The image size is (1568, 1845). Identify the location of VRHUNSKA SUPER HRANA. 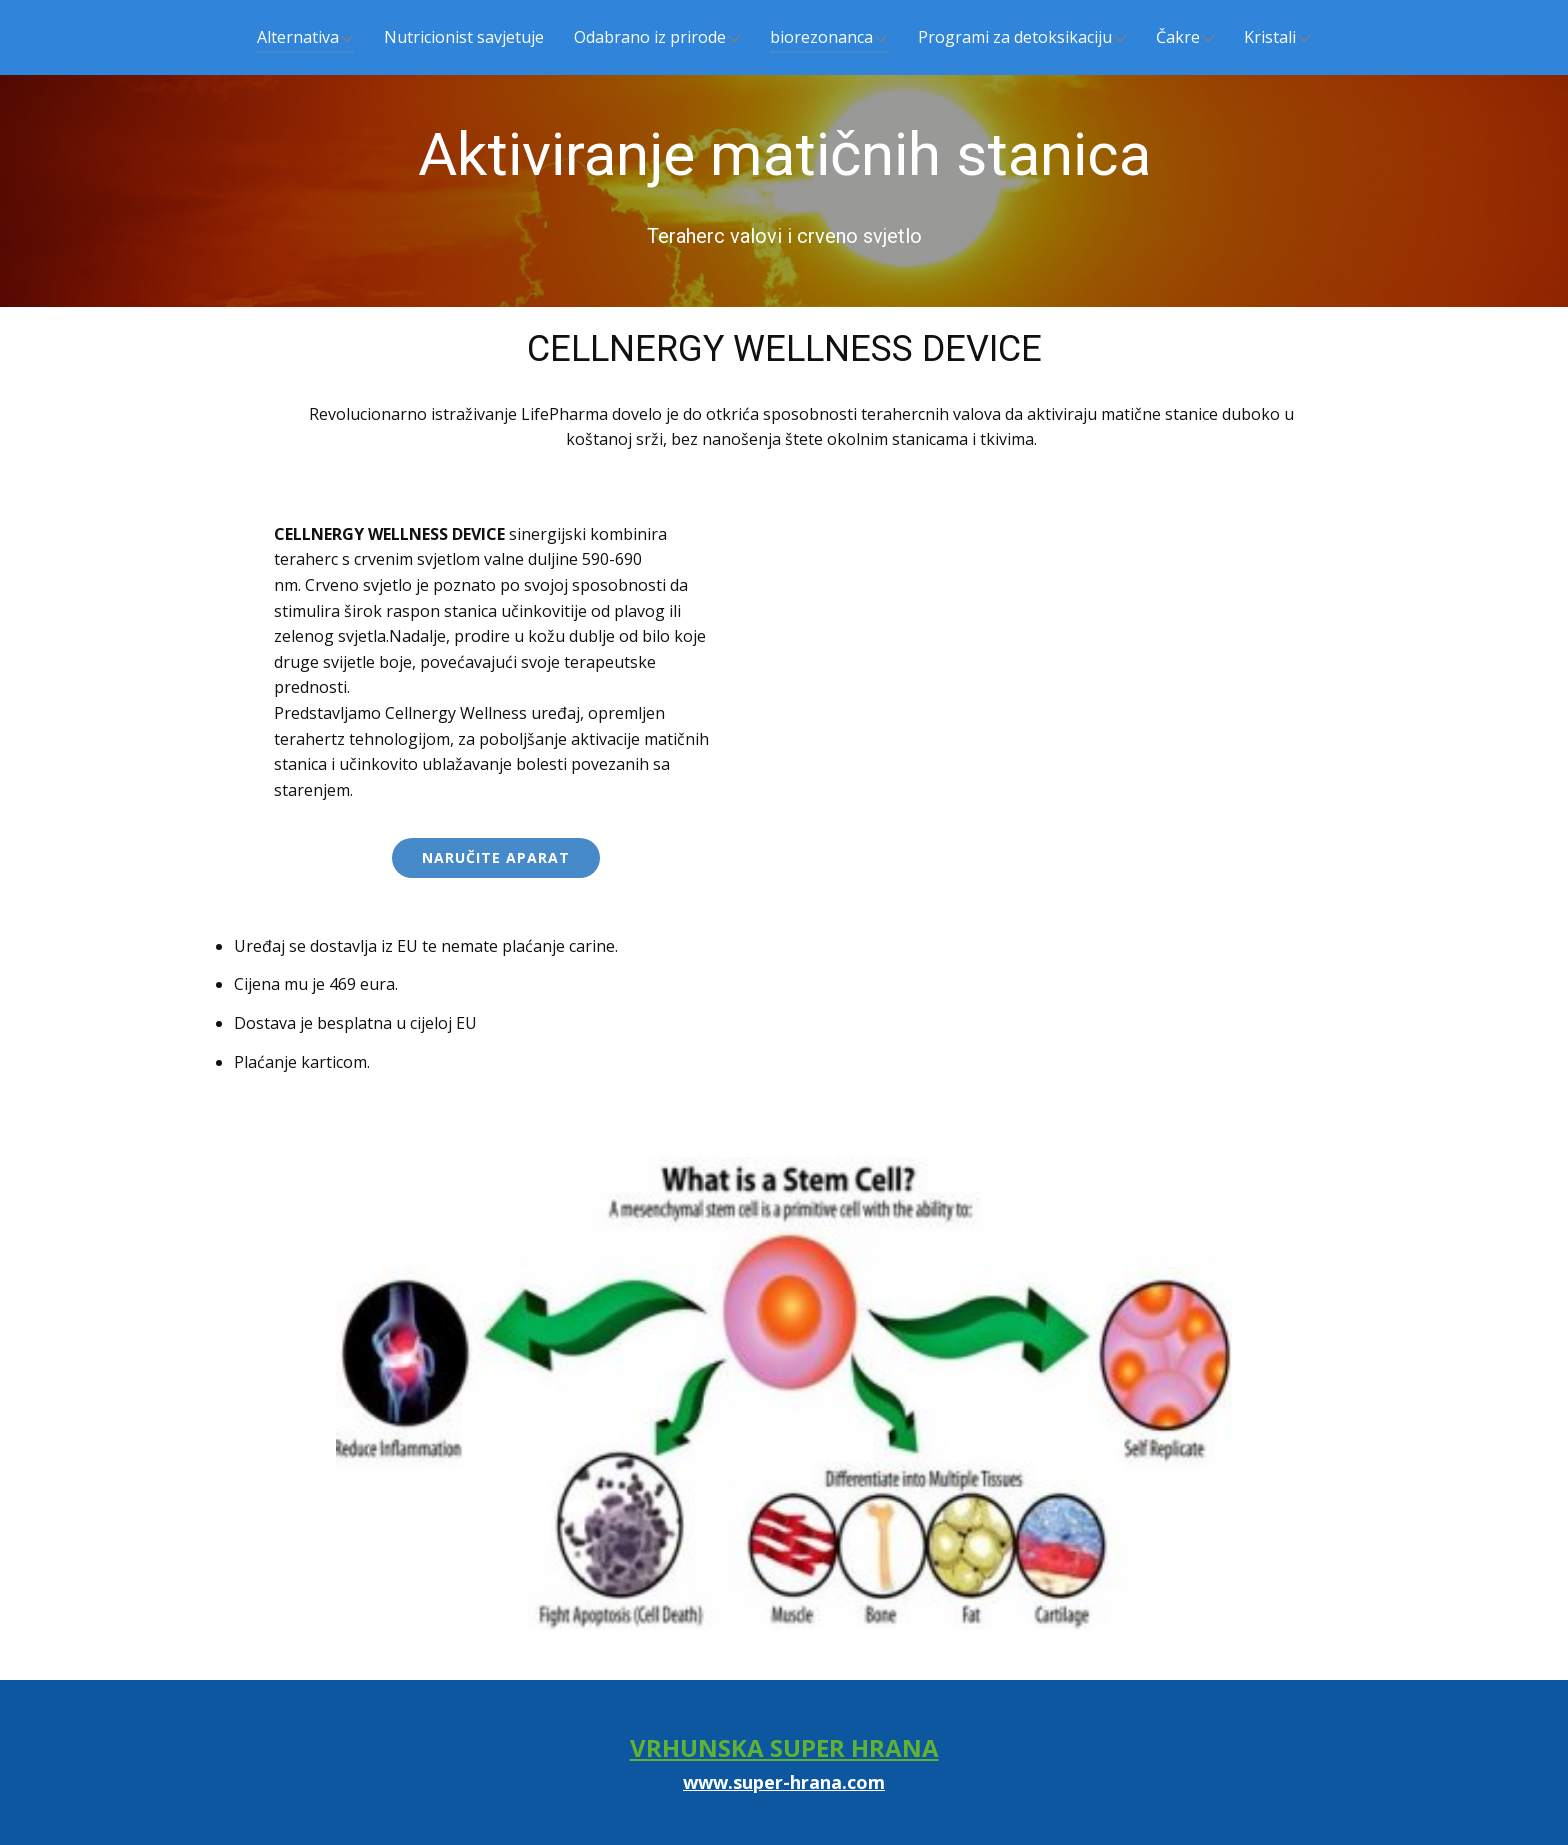
(784, 1747).